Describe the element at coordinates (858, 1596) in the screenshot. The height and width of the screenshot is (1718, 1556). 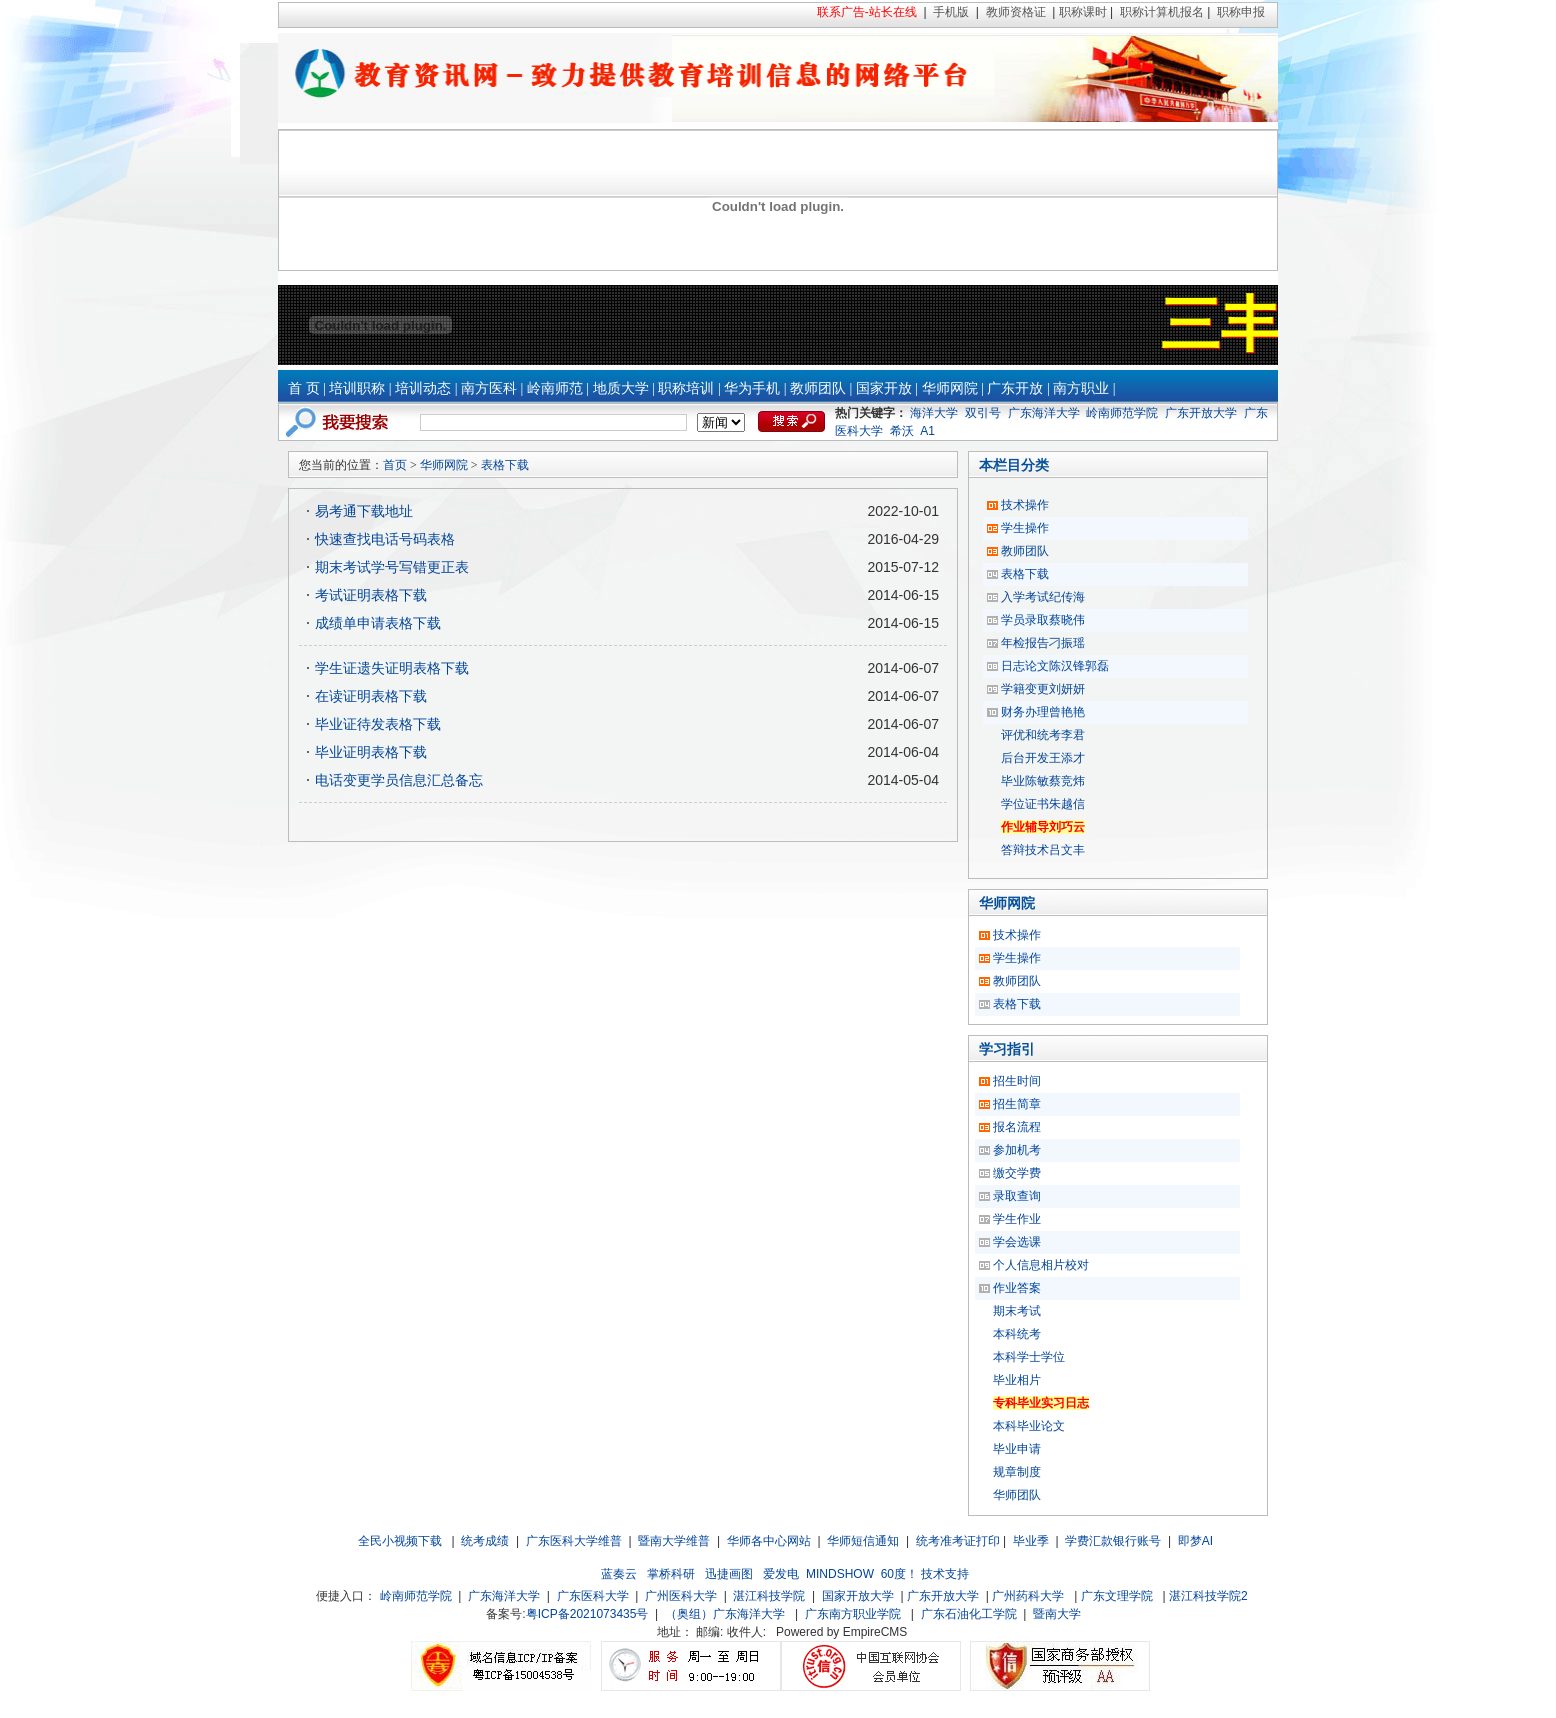
I see `国家开放大学` at that location.